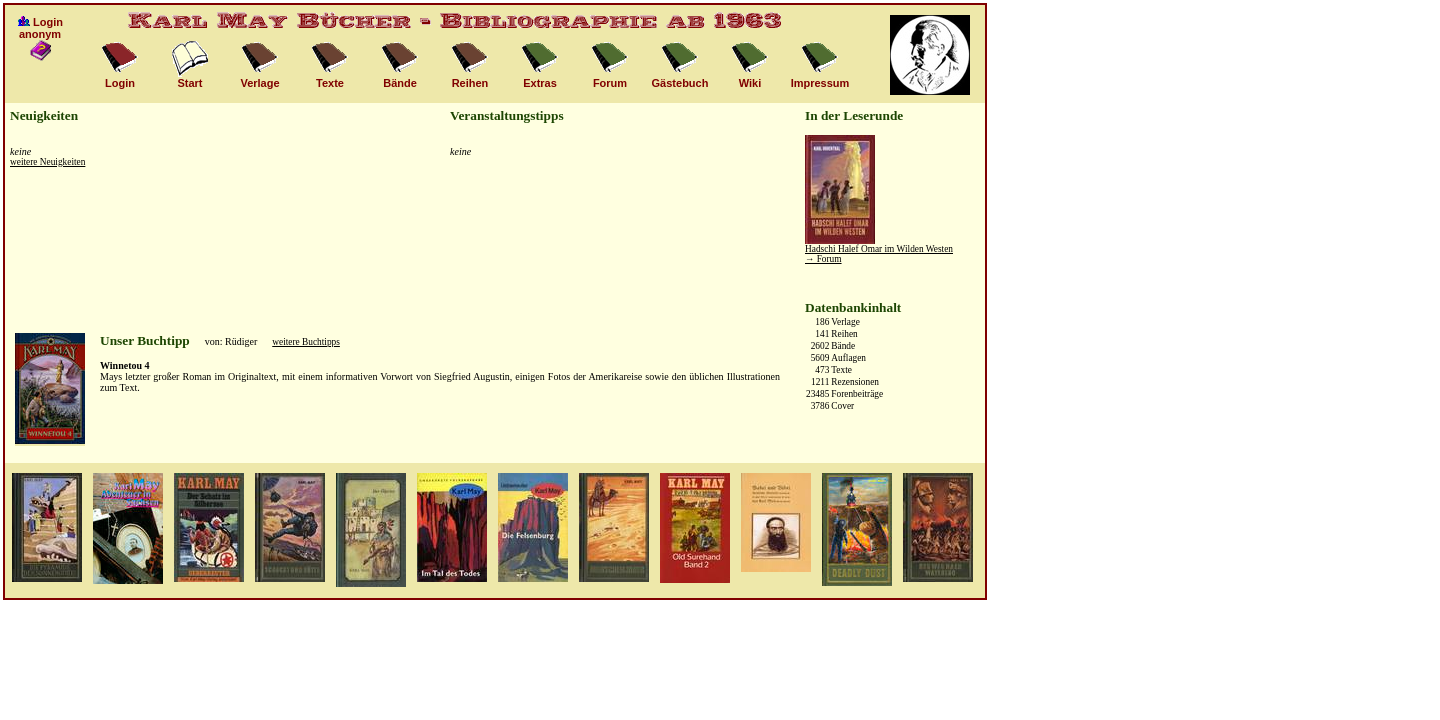 The height and width of the screenshot is (720, 1440). Describe the element at coordinates (47, 162) in the screenshot. I see `weitere Neuigkeiten` at that location.